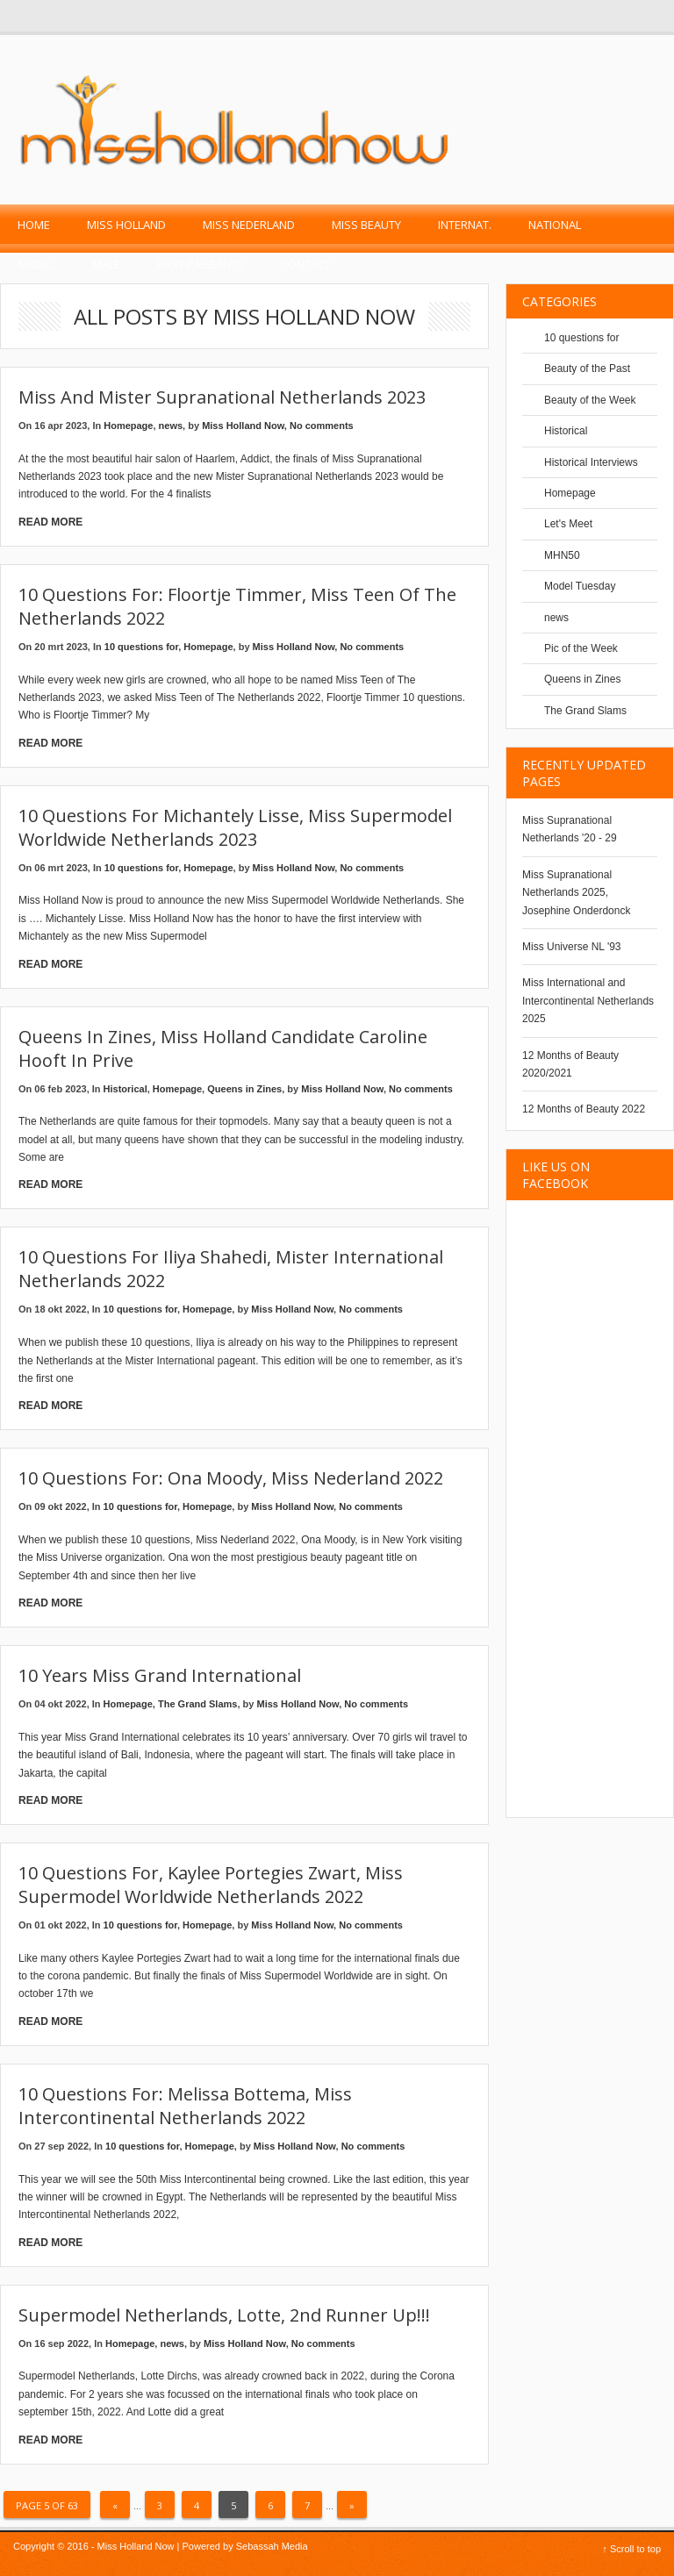 This screenshot has width=674, height=2576. Describe the element at coordinates (126, 225) in the screenshot. I see `Miss Holland` at that location.